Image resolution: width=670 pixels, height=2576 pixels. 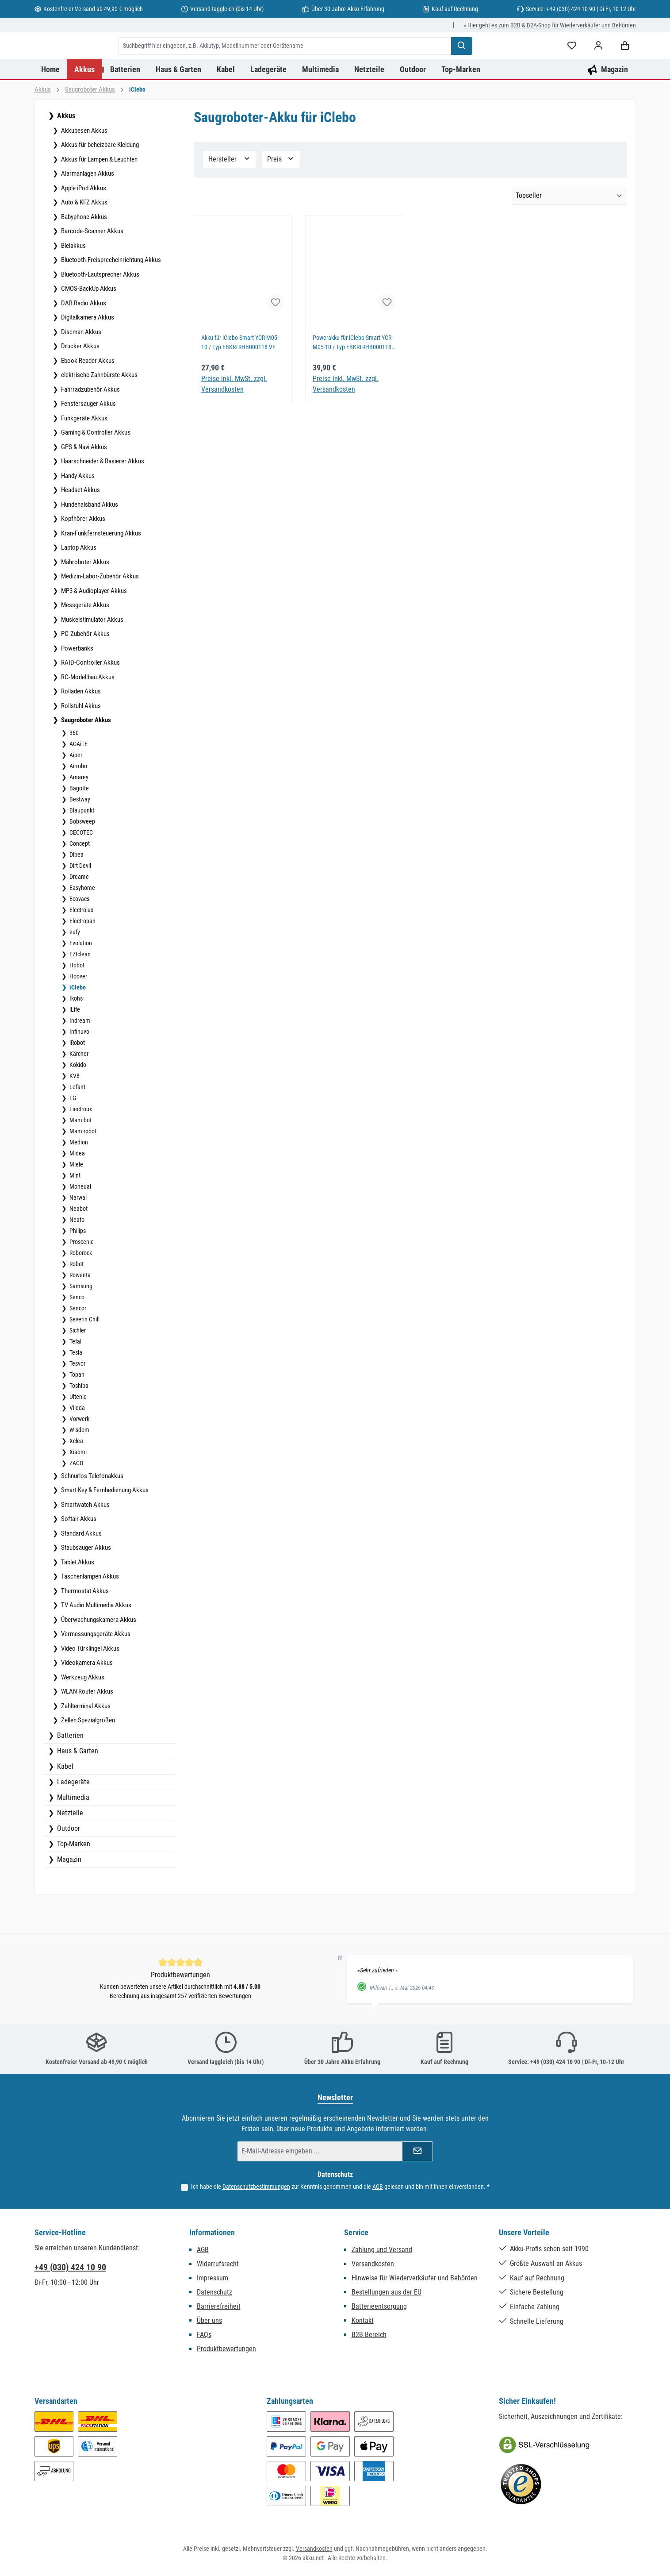 What do you see at coordinates (256, 2191) in the screenshot?
I see `Datenschutzbestimmungen` at bounding box center [256, 2191].